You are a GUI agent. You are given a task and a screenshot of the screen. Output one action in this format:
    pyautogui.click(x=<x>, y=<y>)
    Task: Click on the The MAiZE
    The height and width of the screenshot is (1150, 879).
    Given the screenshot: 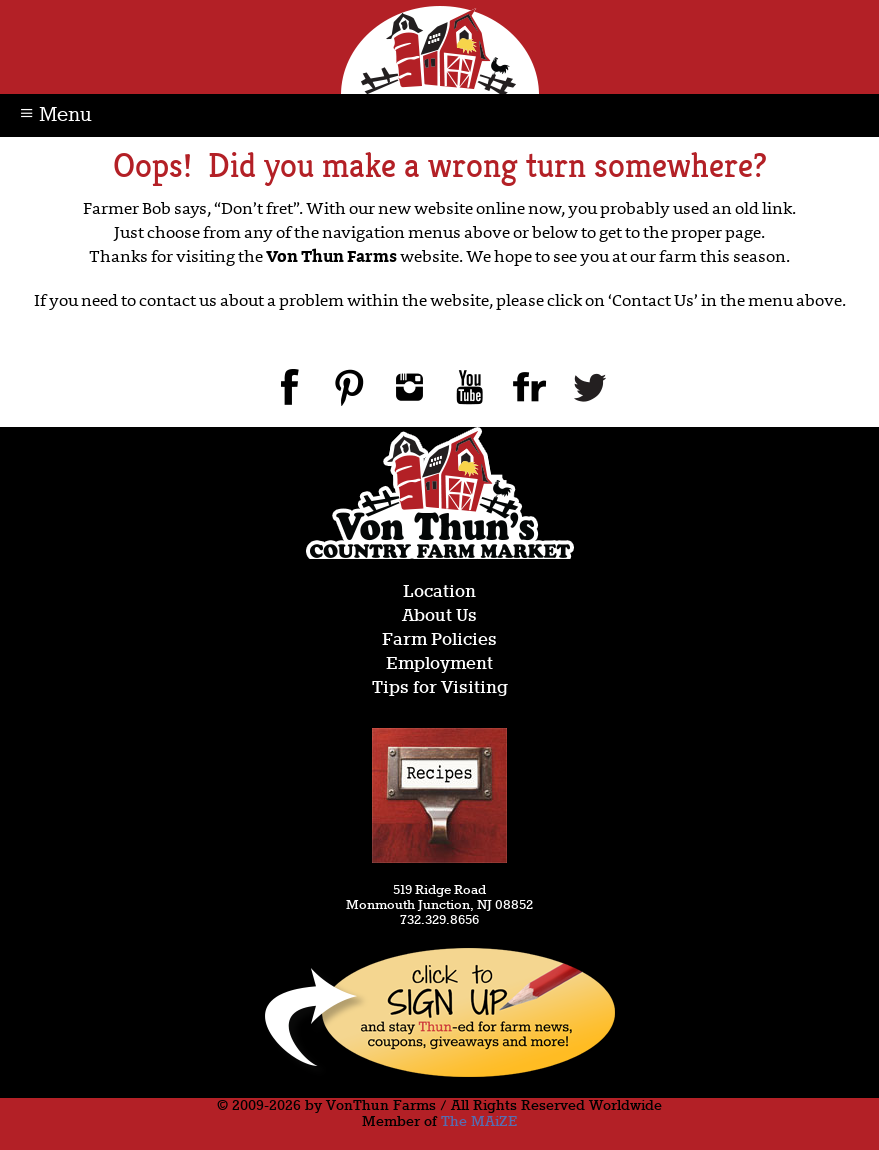 What is the action you would take?
    pyautogui.click(x=479, y=1122)
    